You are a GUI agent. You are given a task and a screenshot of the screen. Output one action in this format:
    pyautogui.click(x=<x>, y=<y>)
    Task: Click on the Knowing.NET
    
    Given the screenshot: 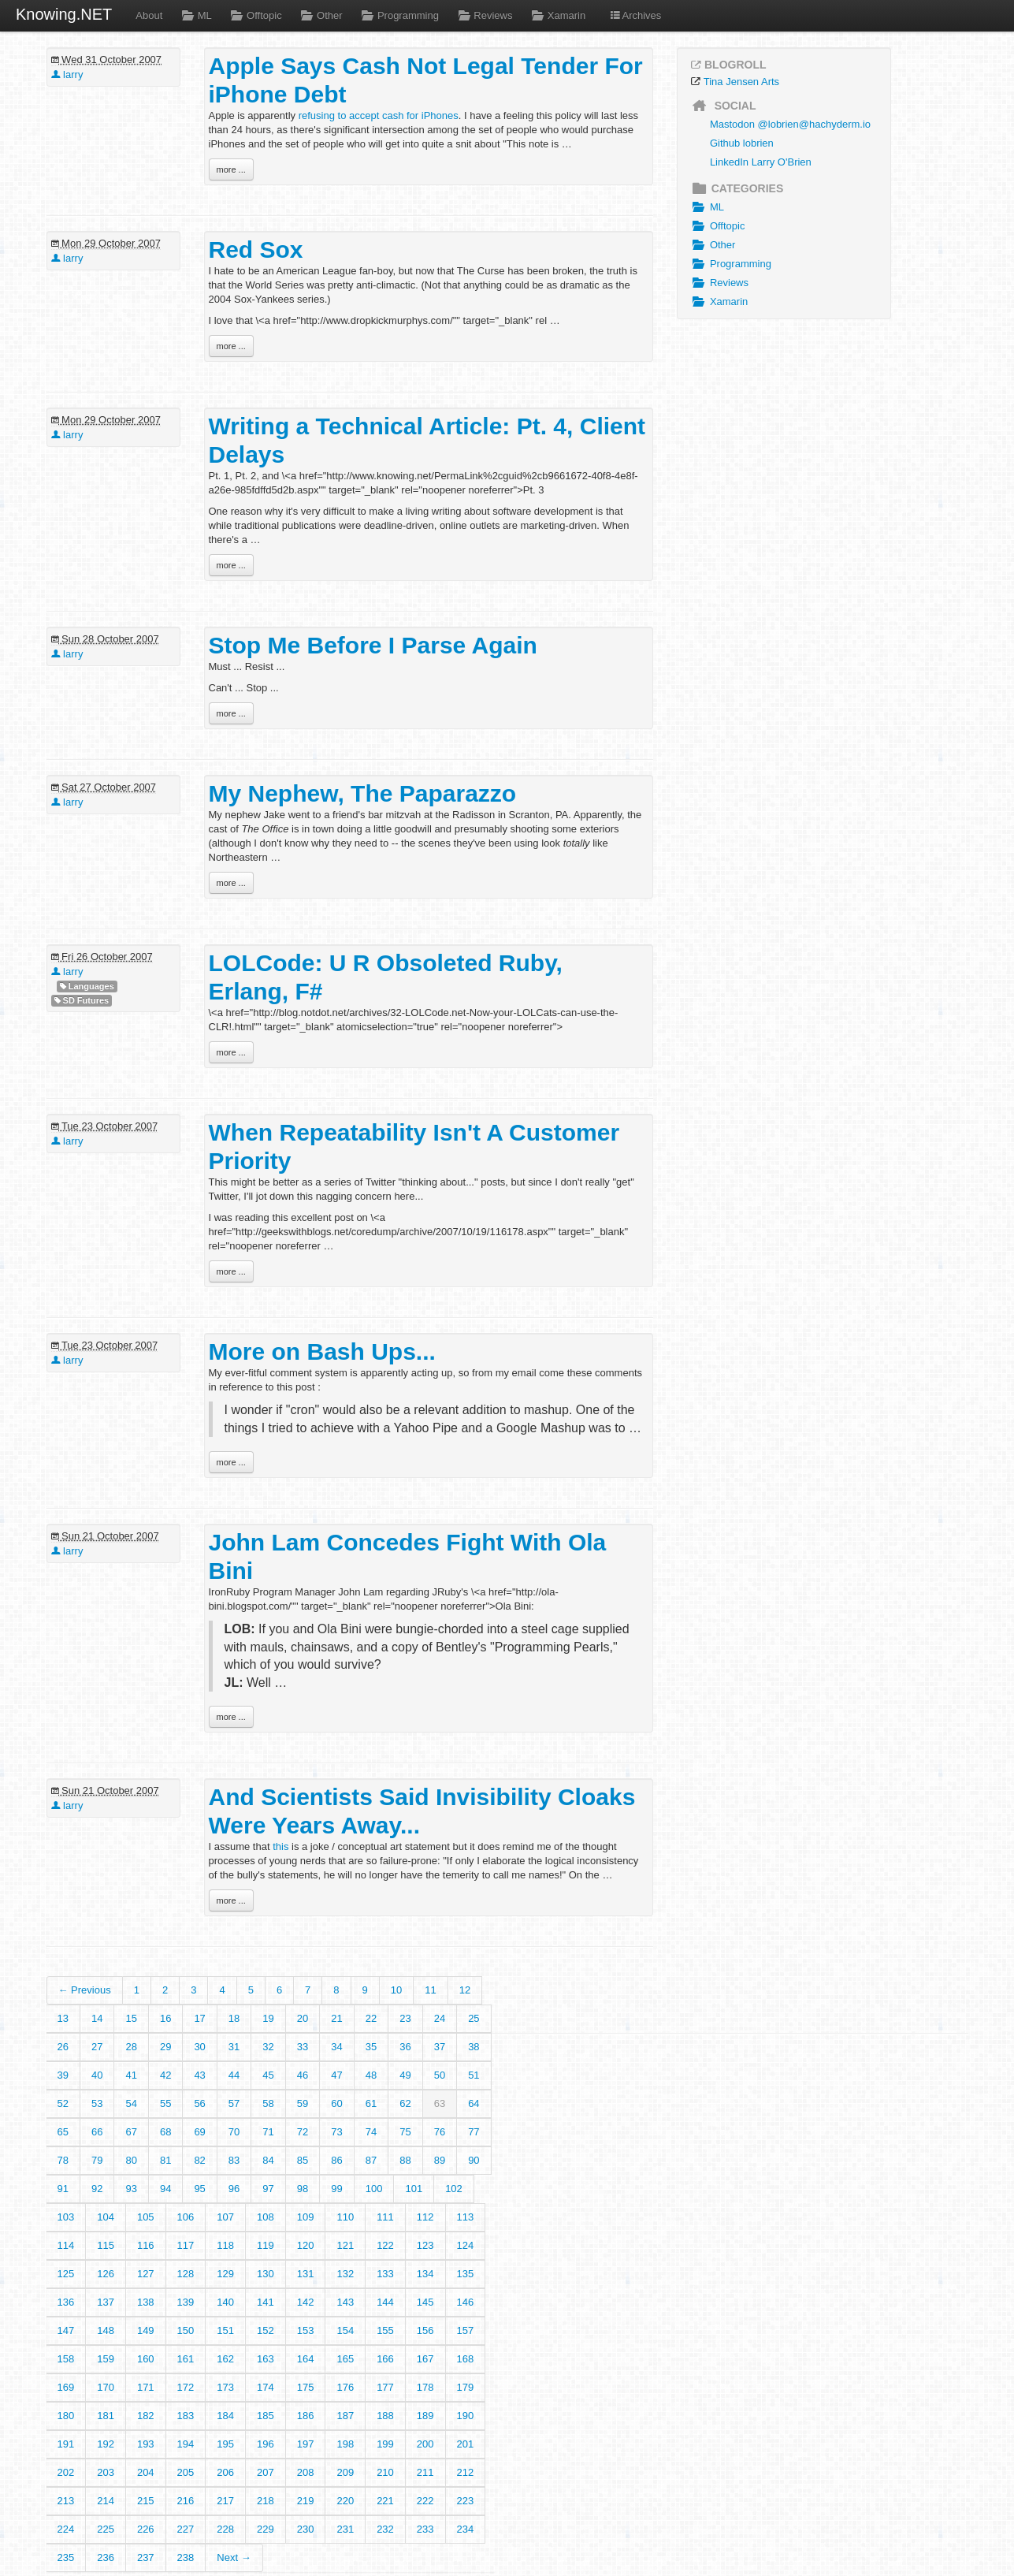 What is the action you would take?
    pyautogui.click(x=64, y=14)
    